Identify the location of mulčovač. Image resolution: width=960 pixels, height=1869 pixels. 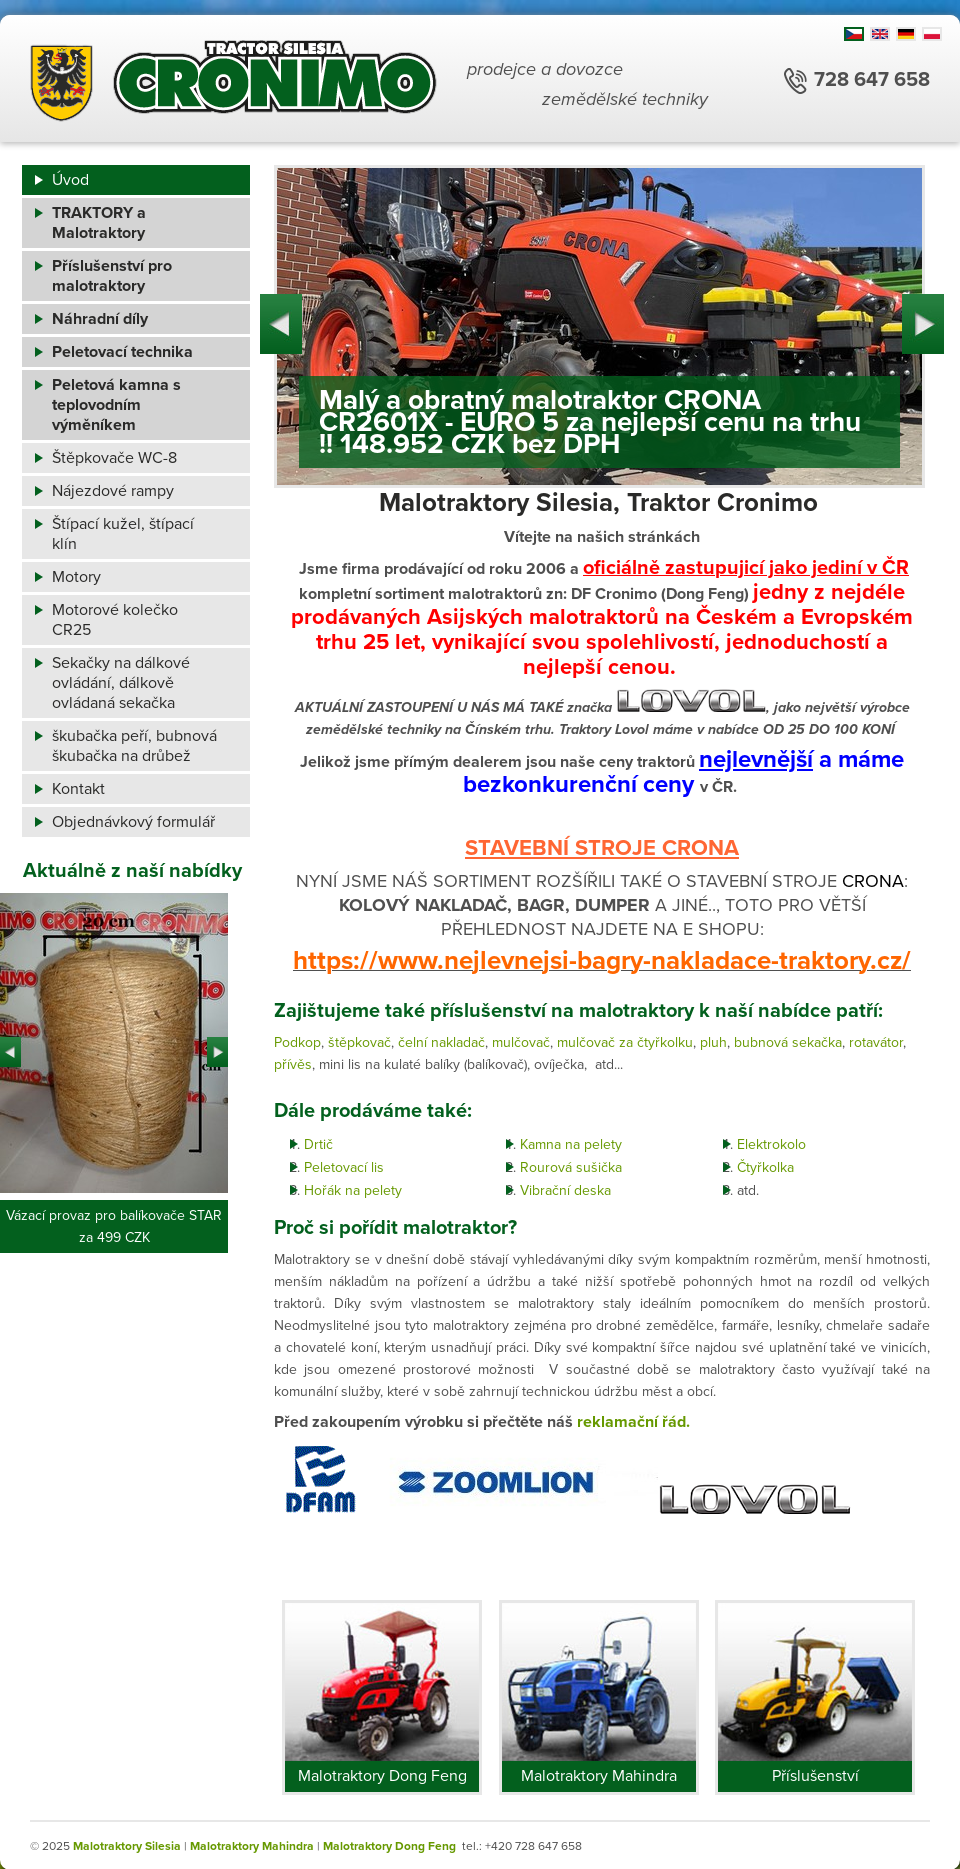
(521, 1042).